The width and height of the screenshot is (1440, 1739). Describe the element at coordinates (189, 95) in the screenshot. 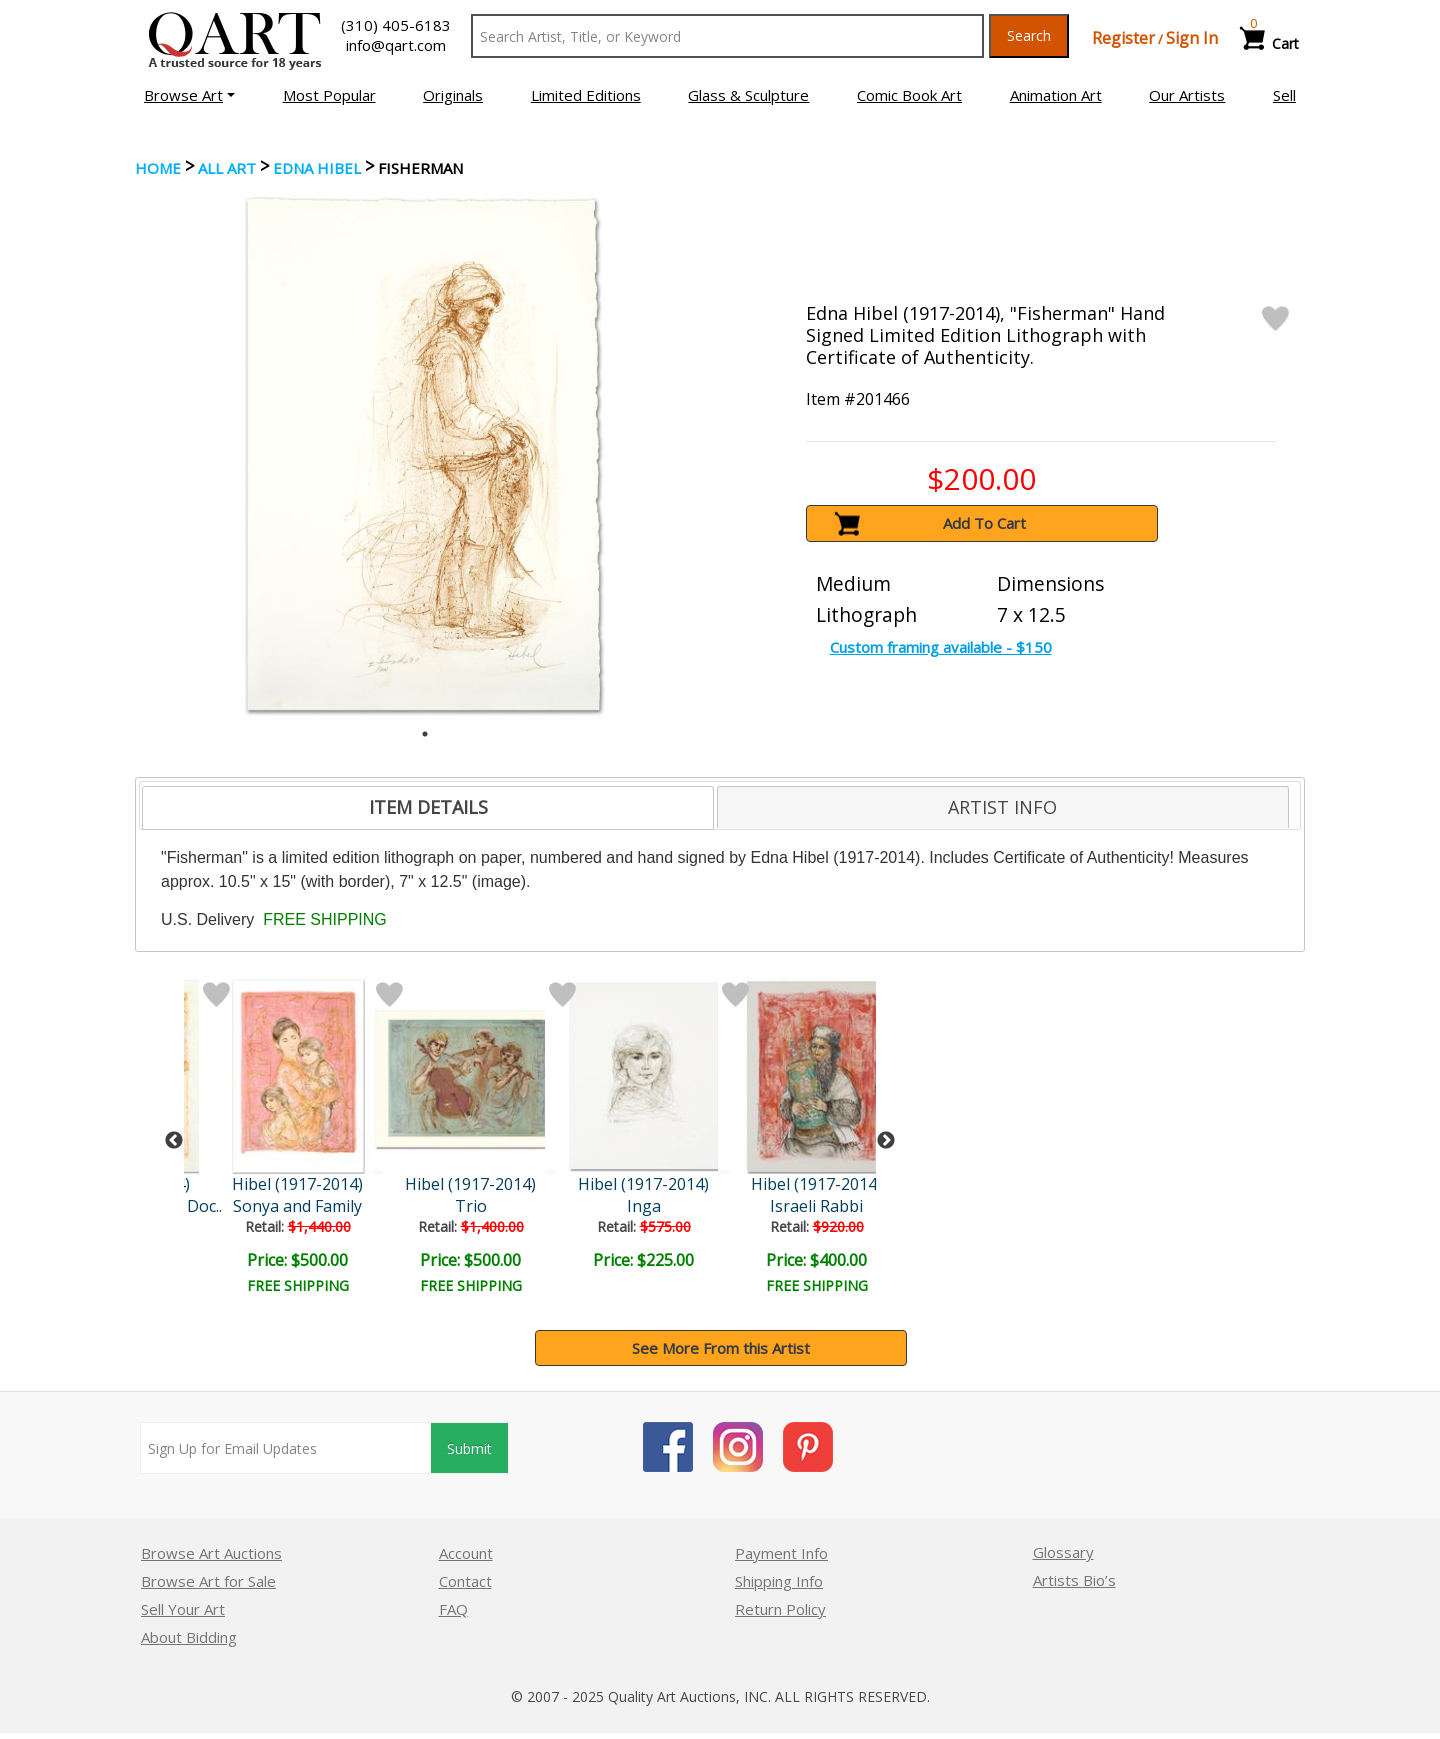

I see `[button]` at that location.